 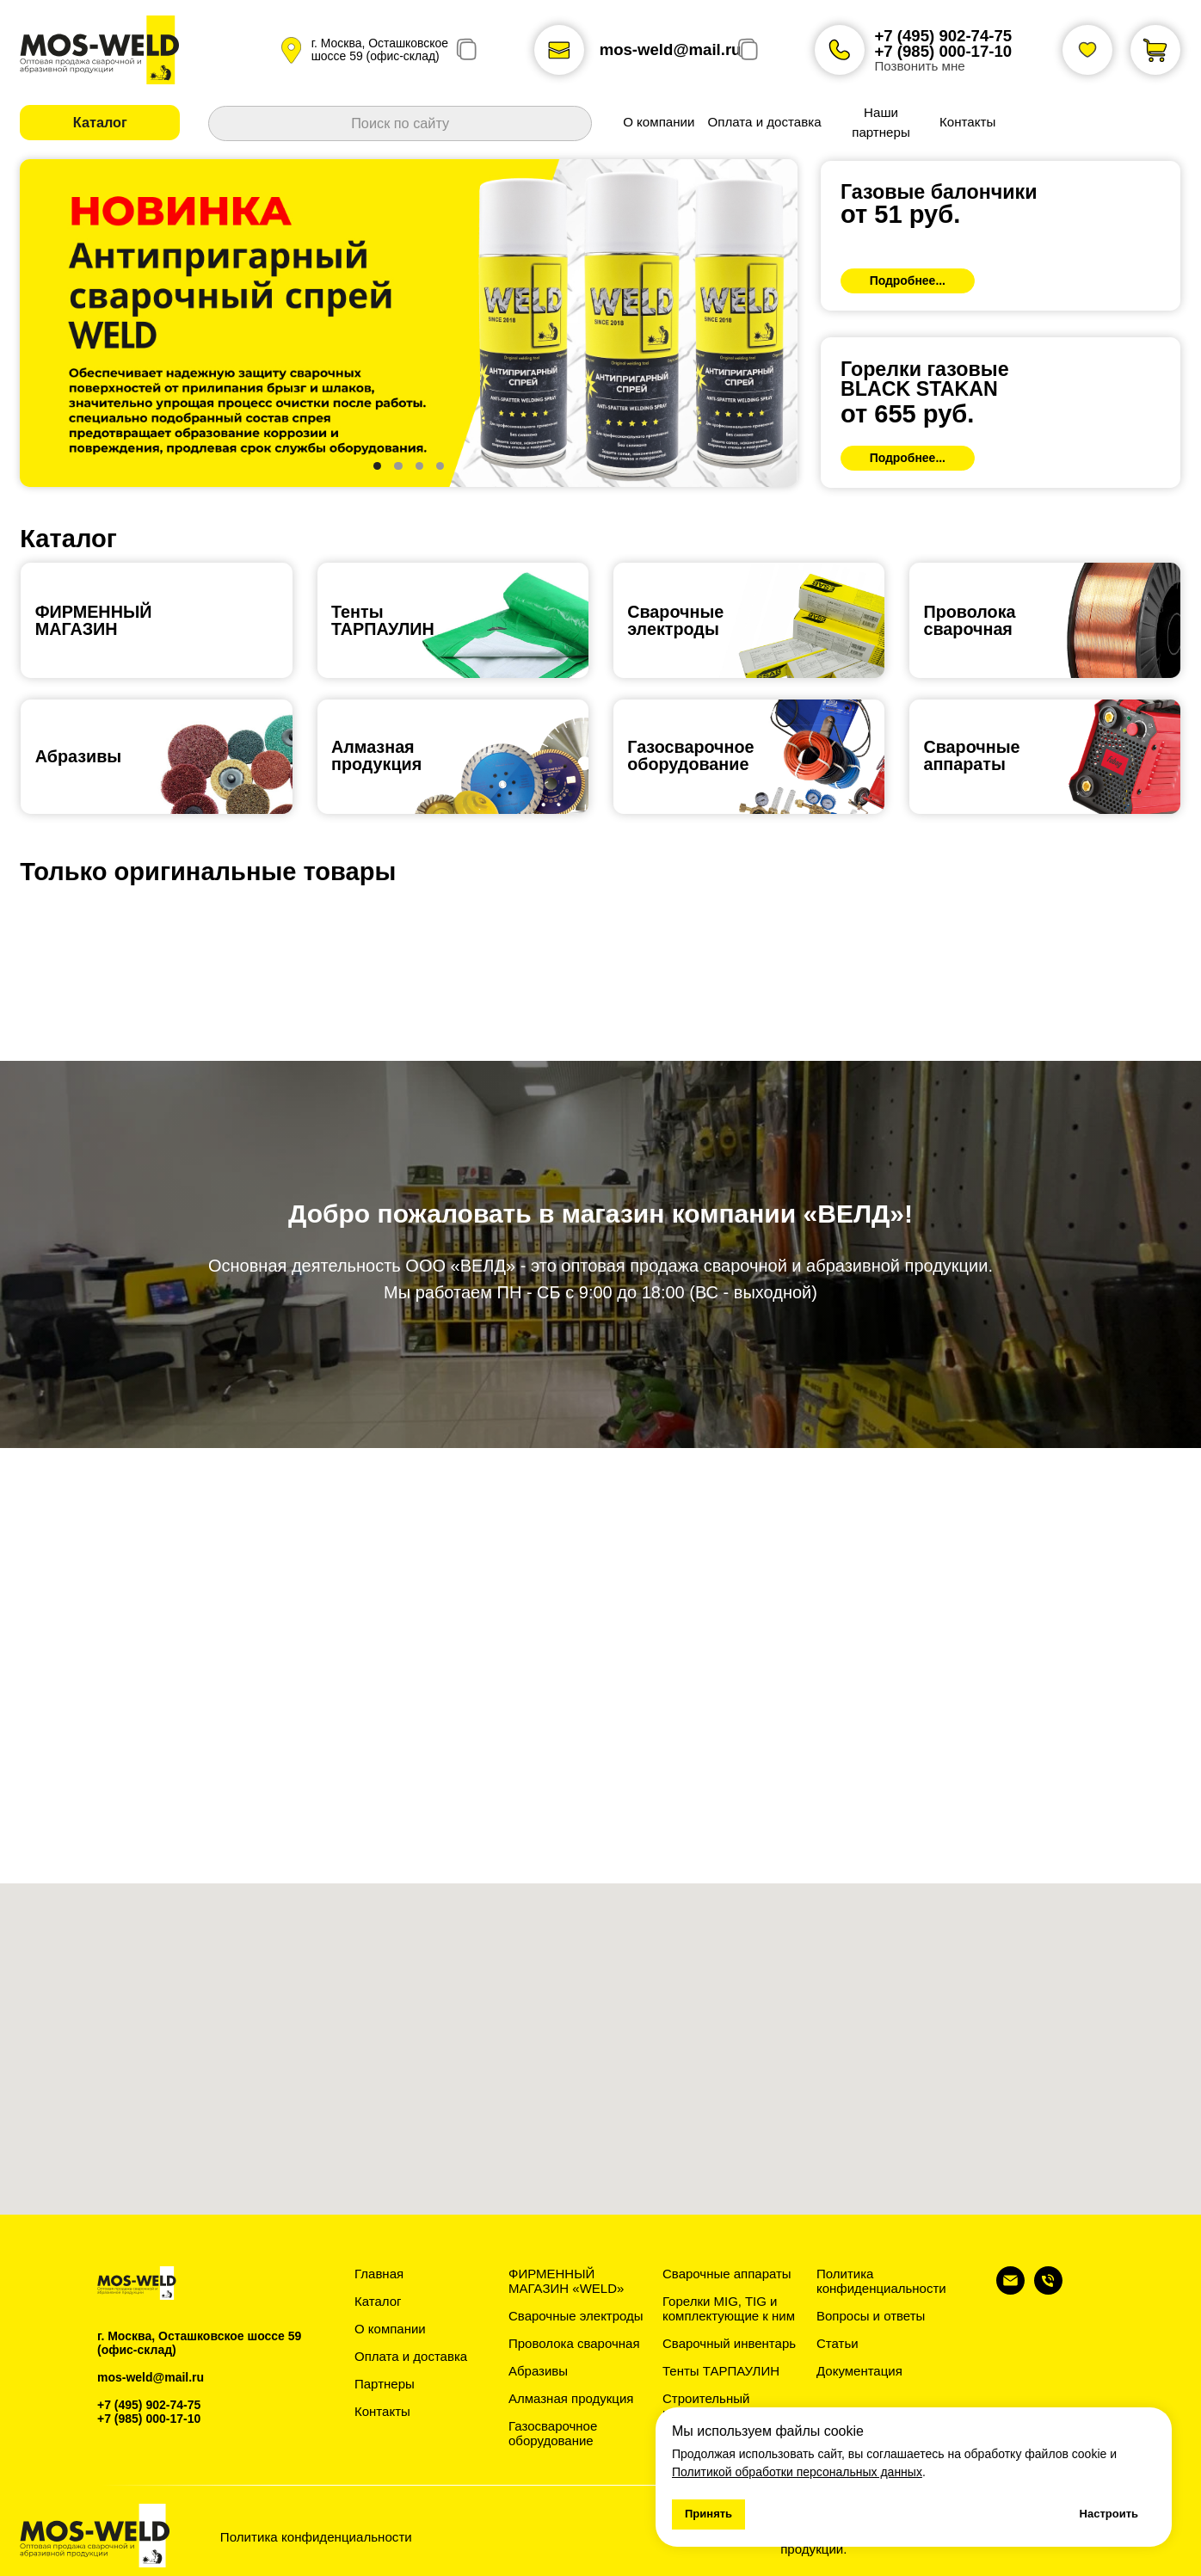 What do you see at coordinates (552, 2433) in the screenshot?
I see `Газосварочное оборудование` at bounding box center [552, 2433].